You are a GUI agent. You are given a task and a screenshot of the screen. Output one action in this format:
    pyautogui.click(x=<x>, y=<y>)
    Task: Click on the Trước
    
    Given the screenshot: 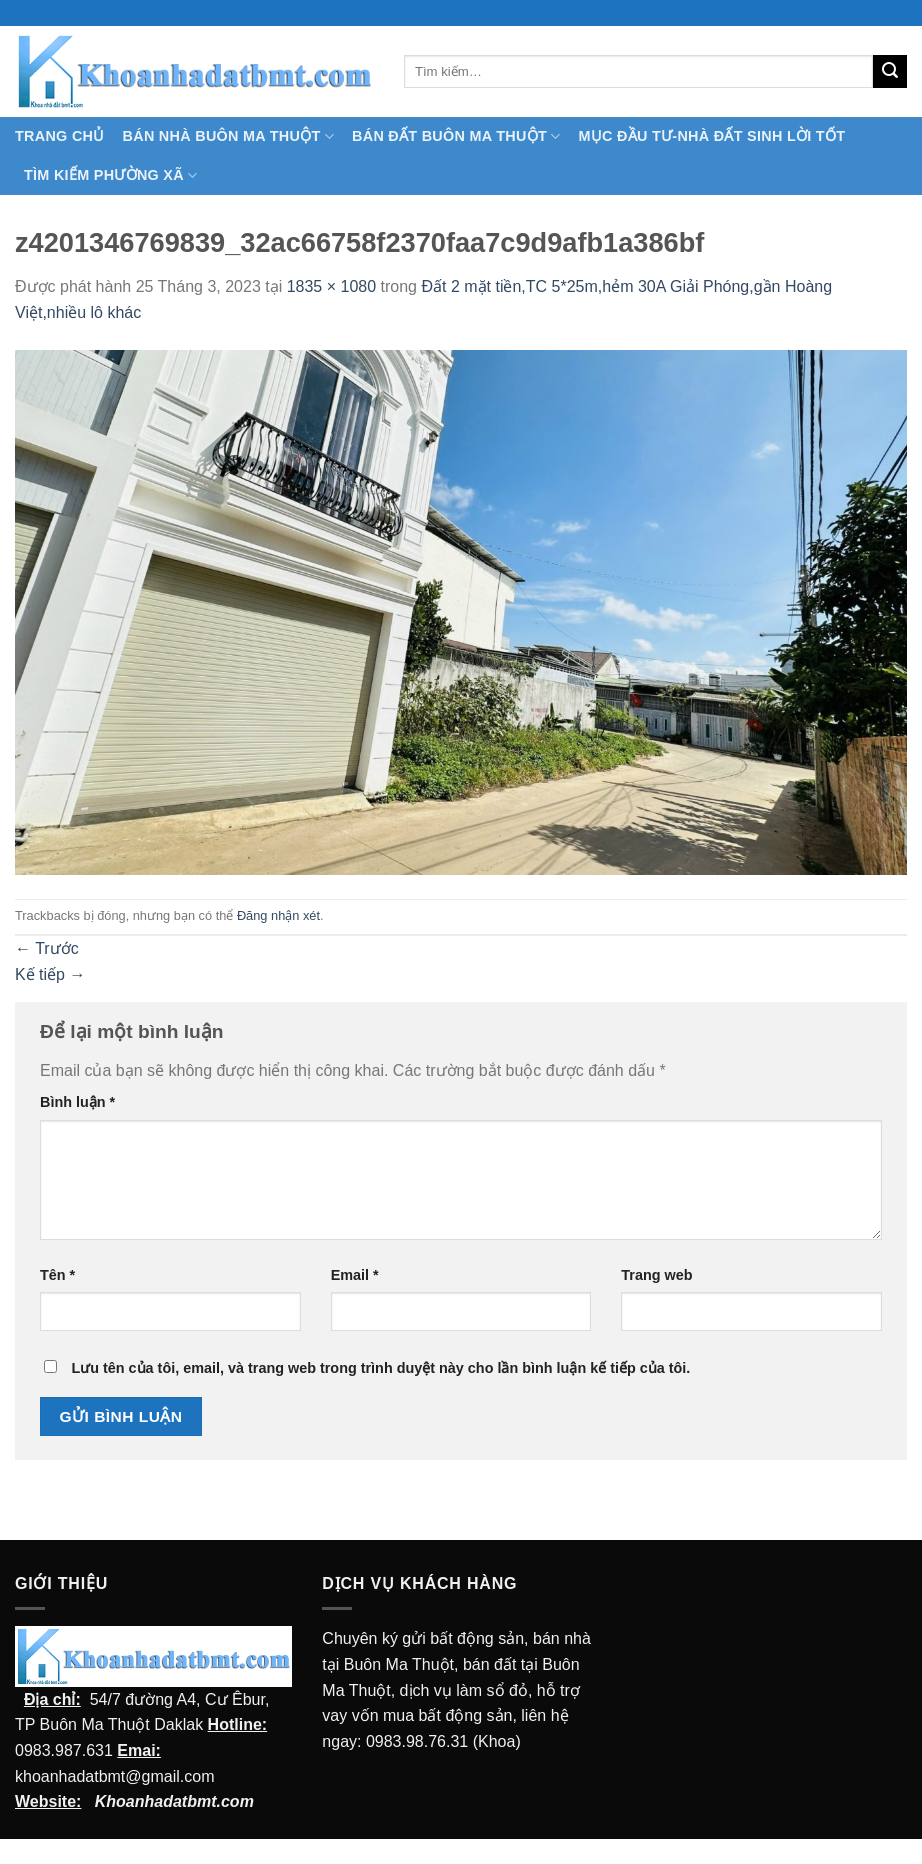 What is the action you would take?
    pyautogui.click(x=47, y=948)
    